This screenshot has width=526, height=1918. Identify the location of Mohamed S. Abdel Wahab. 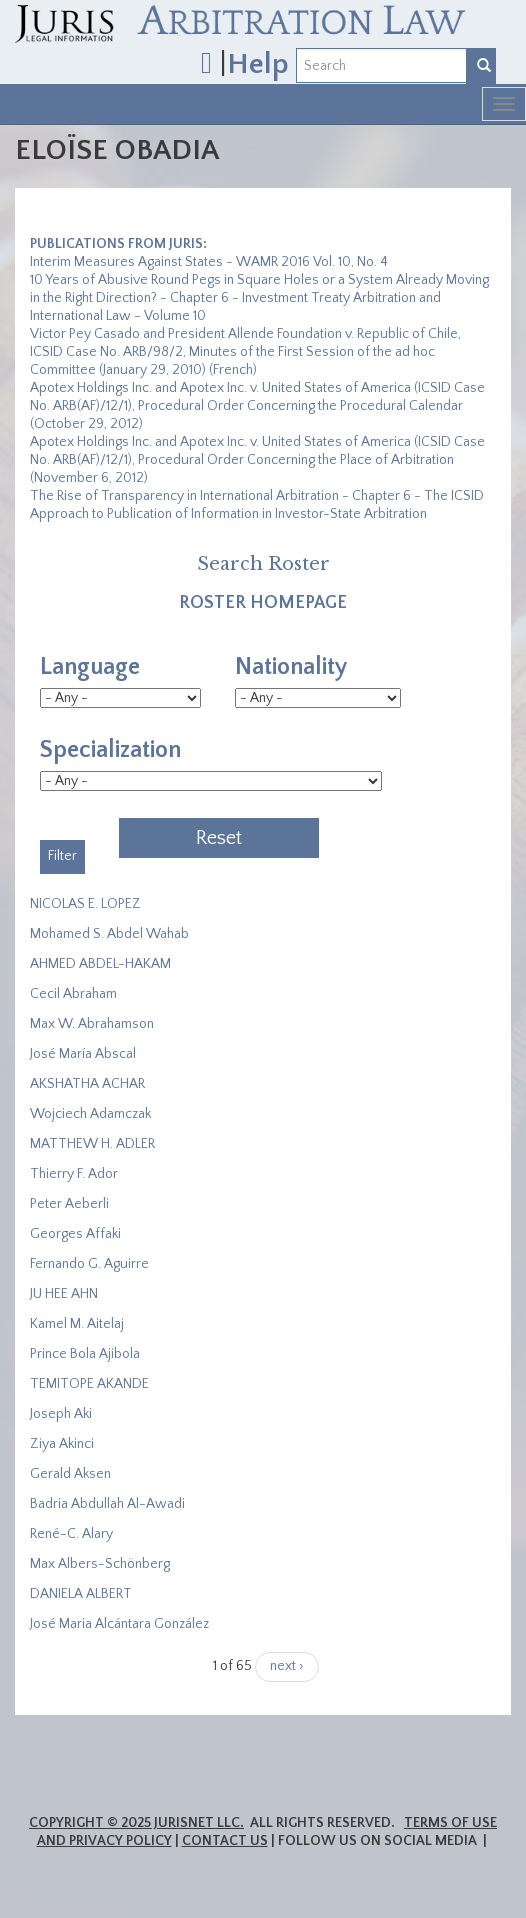
(109, 934).